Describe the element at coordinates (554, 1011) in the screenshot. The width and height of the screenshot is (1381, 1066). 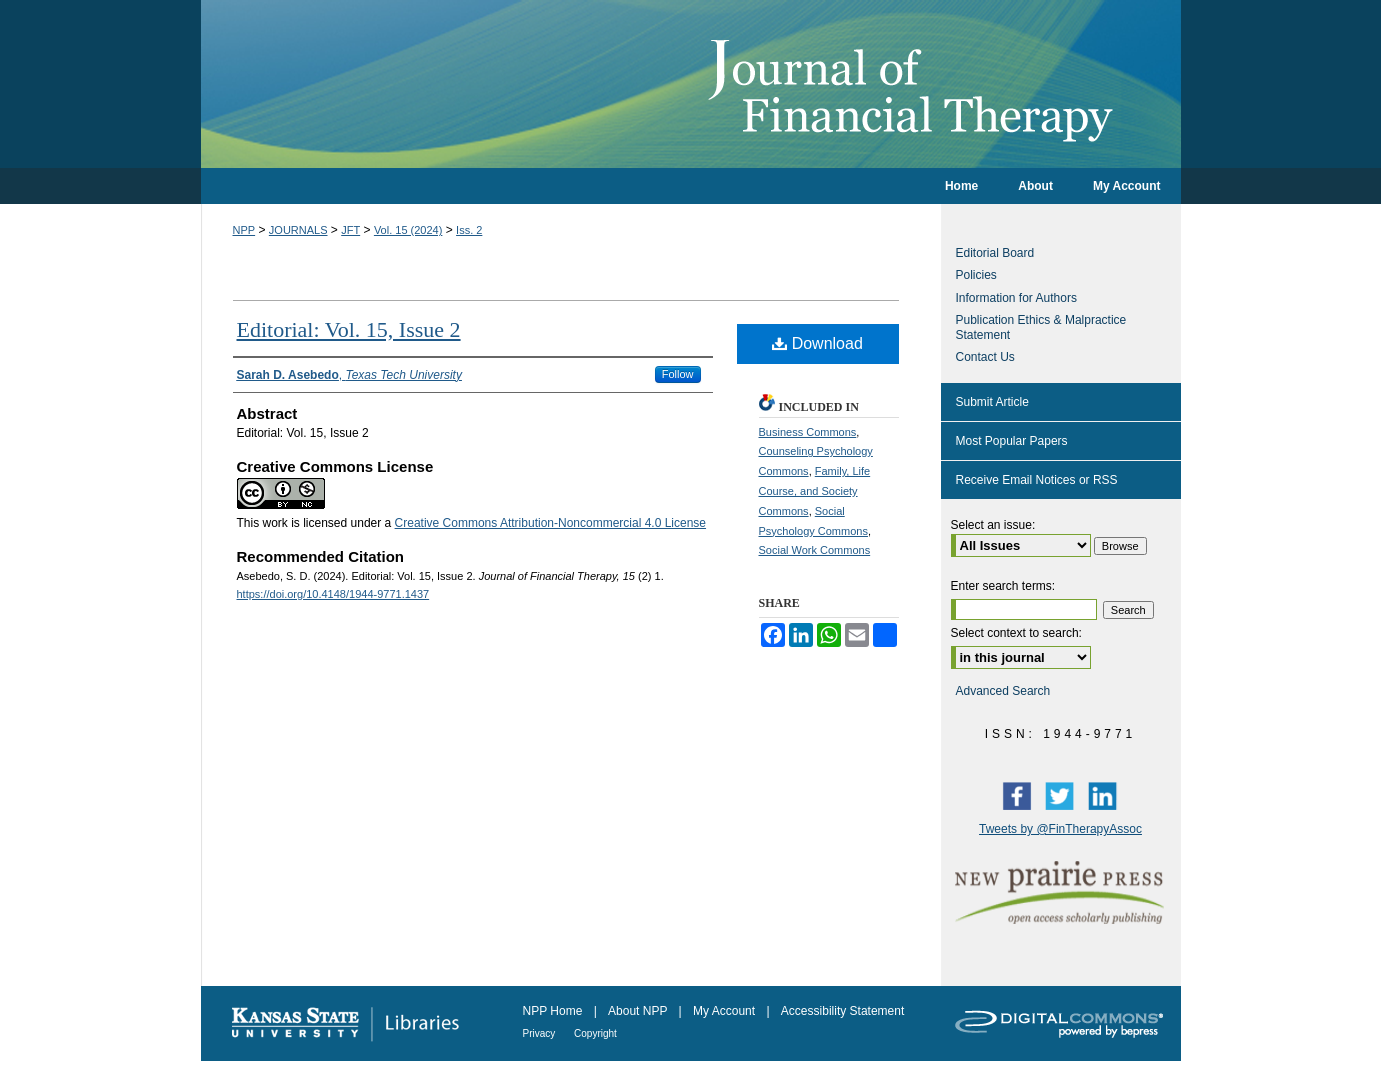
I see `NPP Home` at that location.